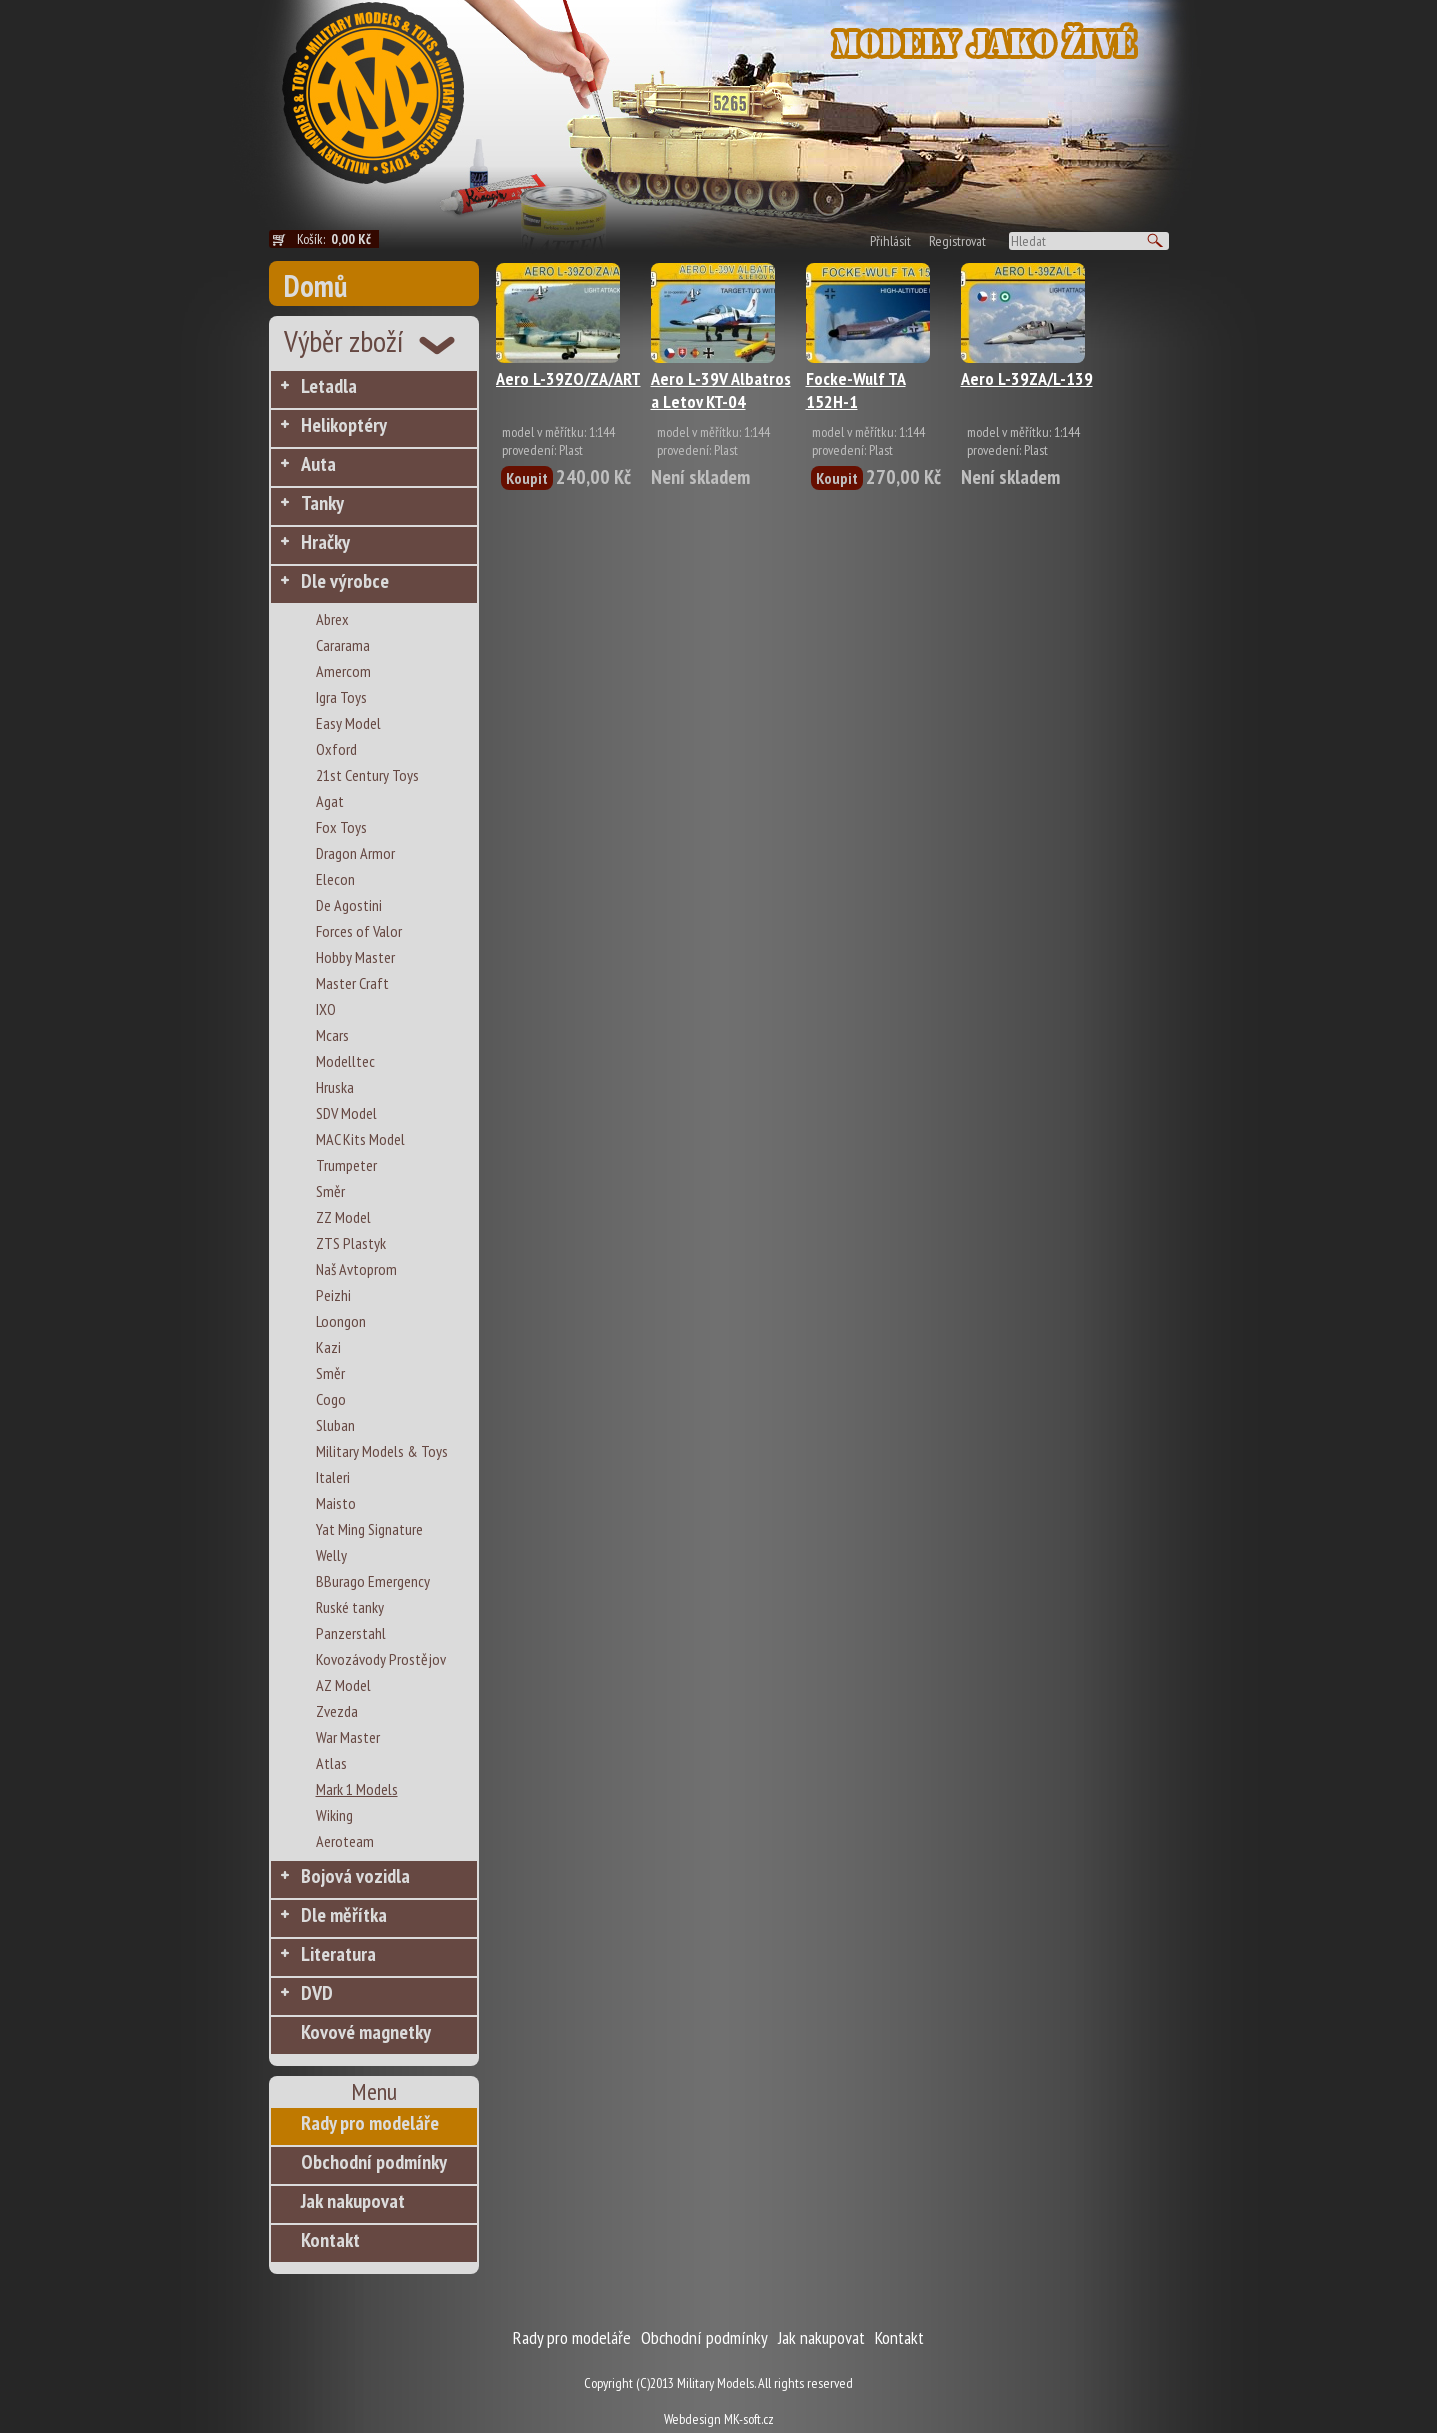 The image size is (1437, 2433). I want to click on Loongon, so click(341, 1321).